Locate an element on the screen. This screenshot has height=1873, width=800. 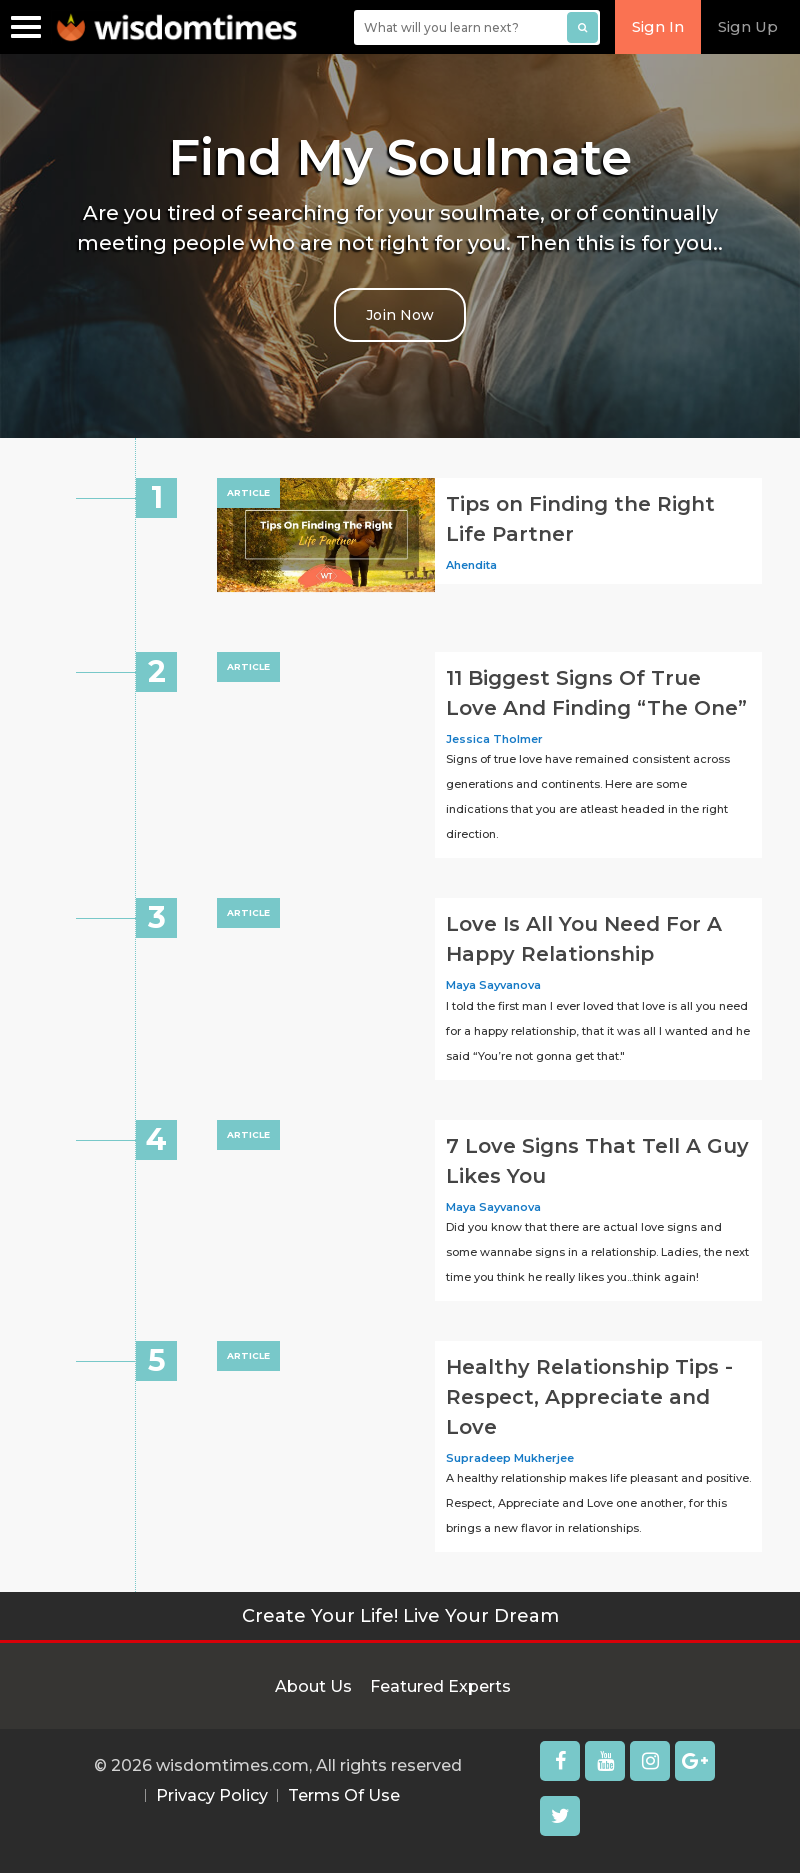
Supradeep Mukherjee is located at coordinates (510, 1458).